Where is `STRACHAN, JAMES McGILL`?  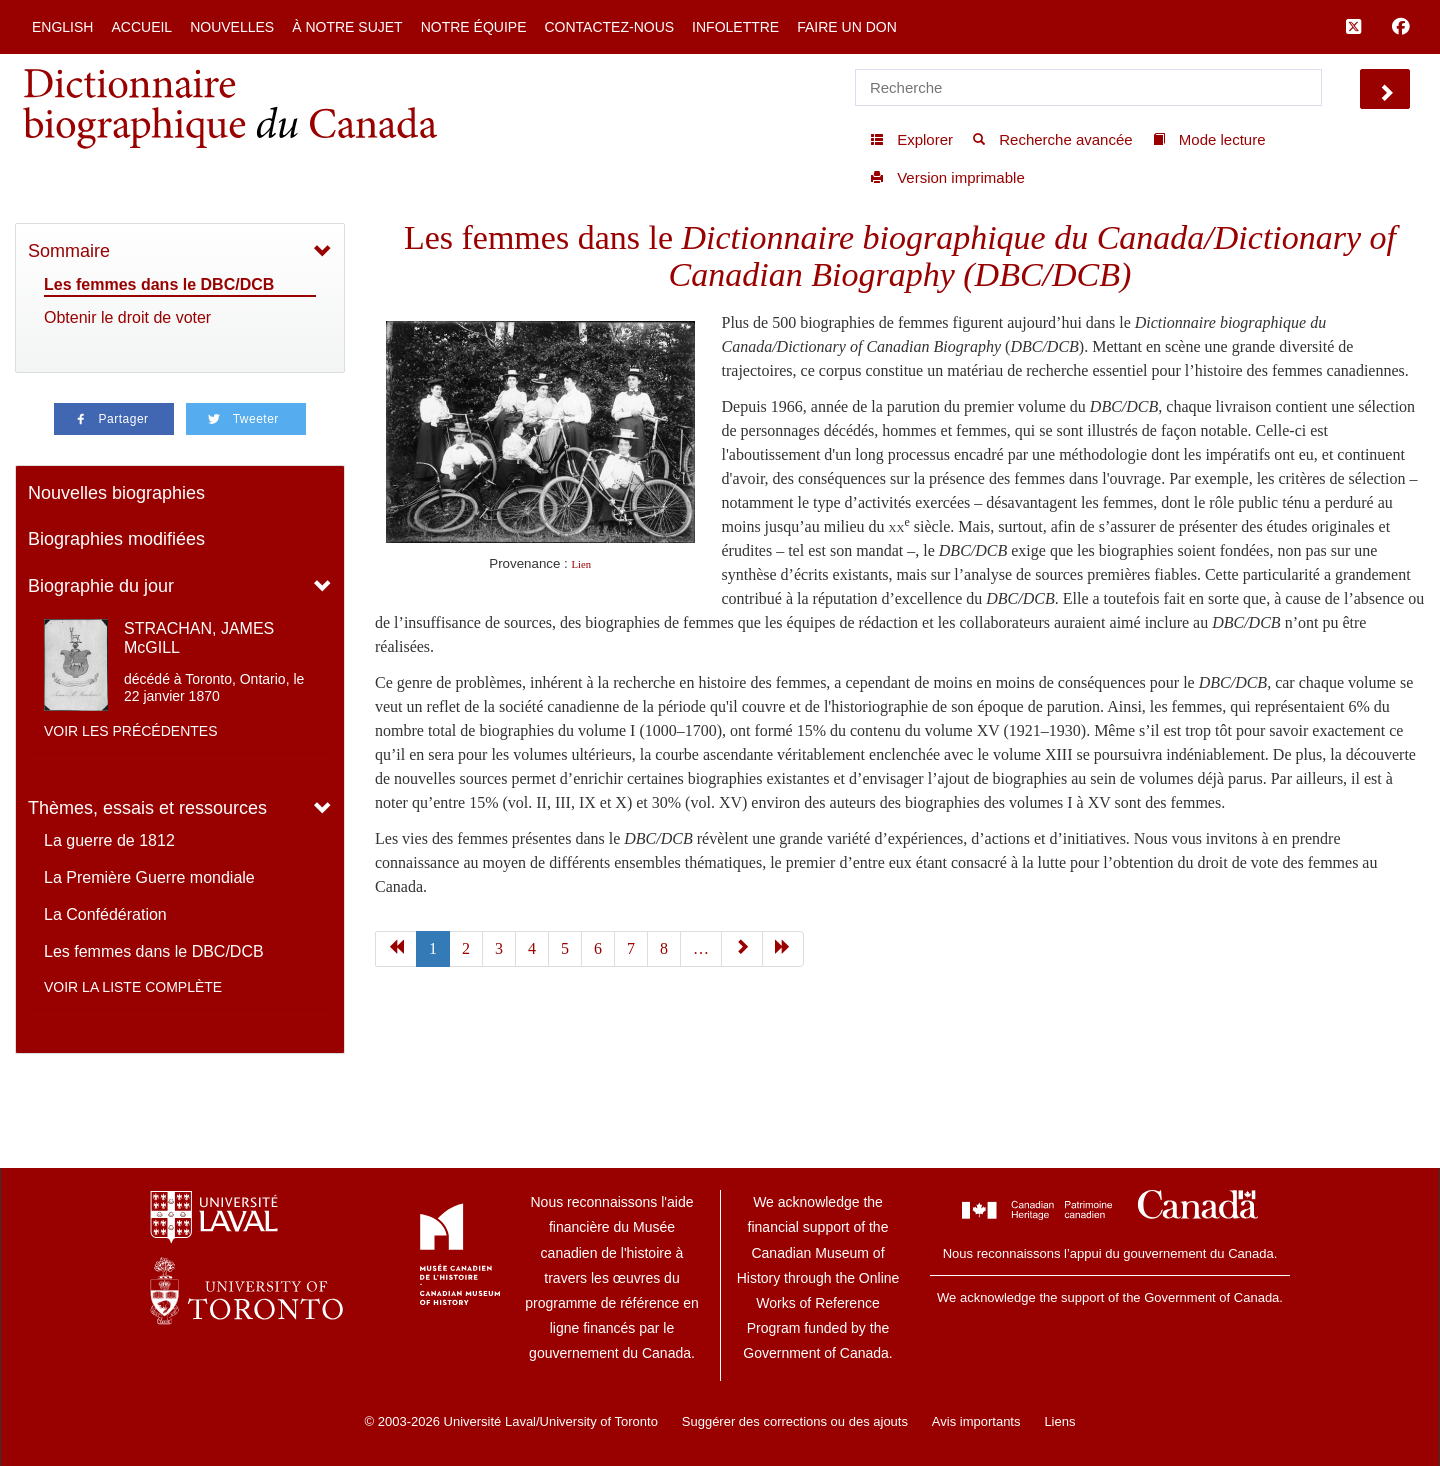 STRACHAN, JAMES McGILL is located at coordinates (199, 638).